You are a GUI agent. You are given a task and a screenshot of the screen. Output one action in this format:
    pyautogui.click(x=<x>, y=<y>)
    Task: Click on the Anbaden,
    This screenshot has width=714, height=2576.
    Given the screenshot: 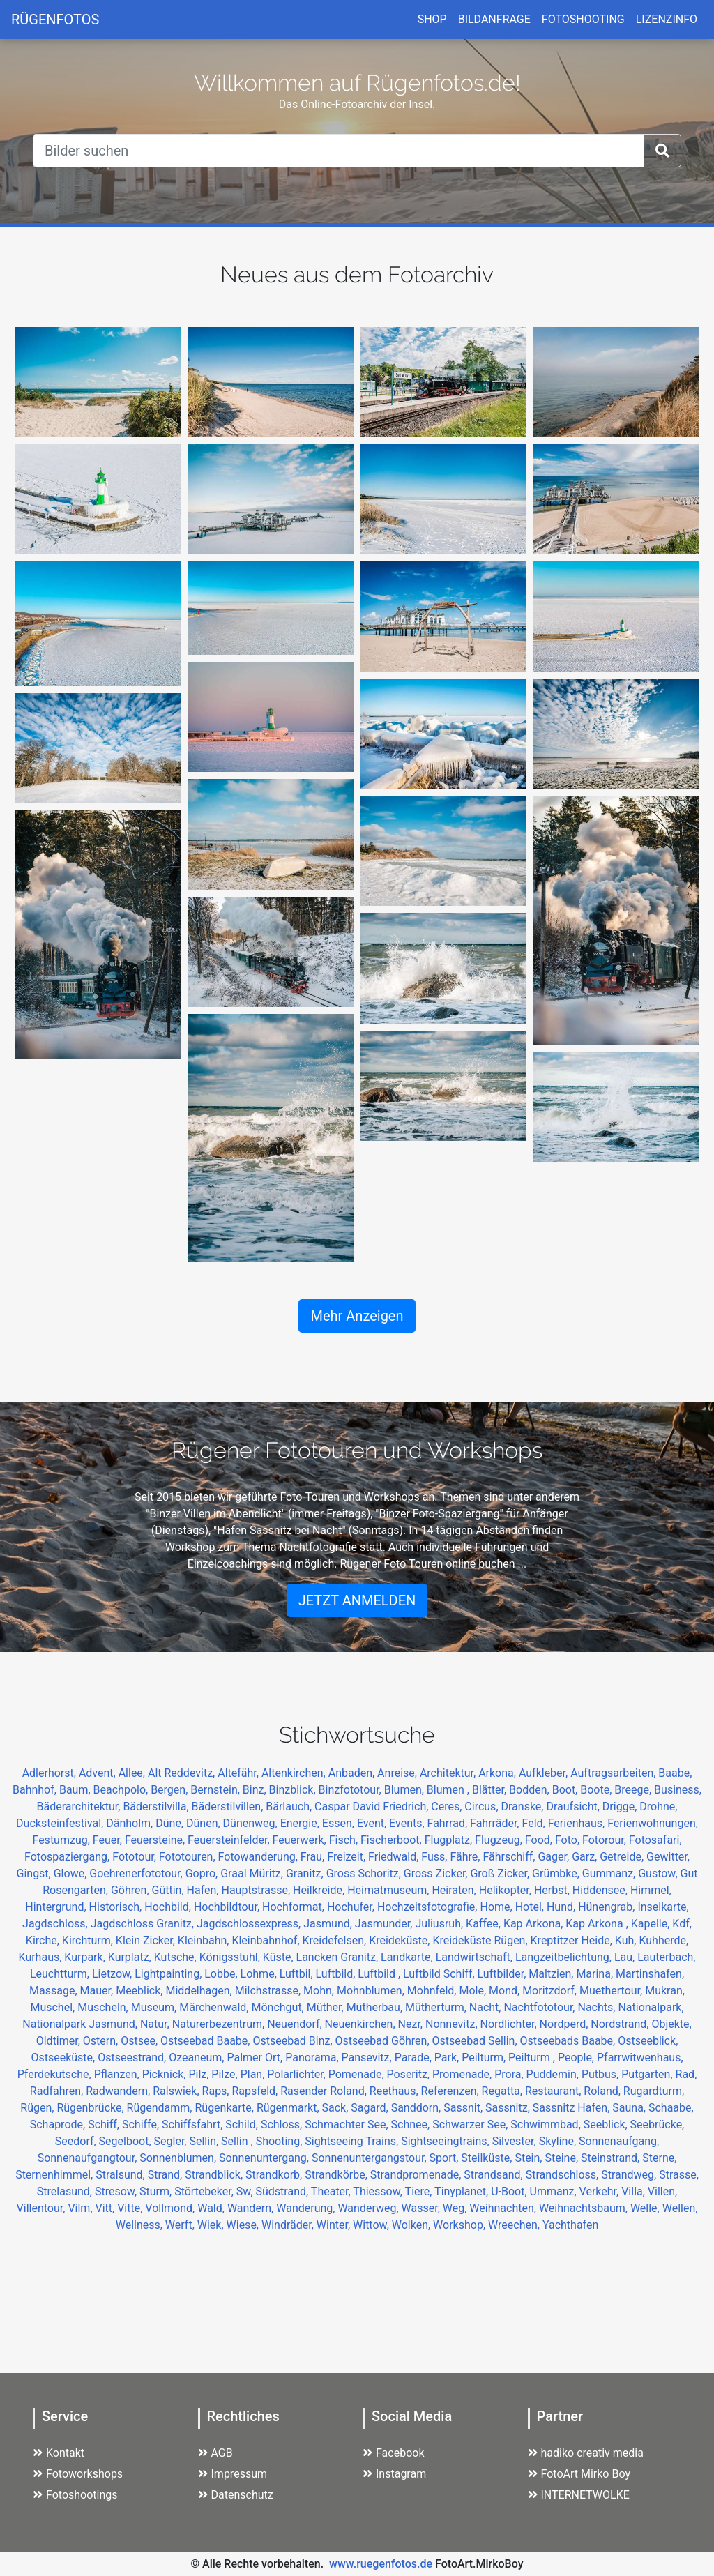 What is the action you would take?
    pyautogui.click(x=352, y=1773)
    